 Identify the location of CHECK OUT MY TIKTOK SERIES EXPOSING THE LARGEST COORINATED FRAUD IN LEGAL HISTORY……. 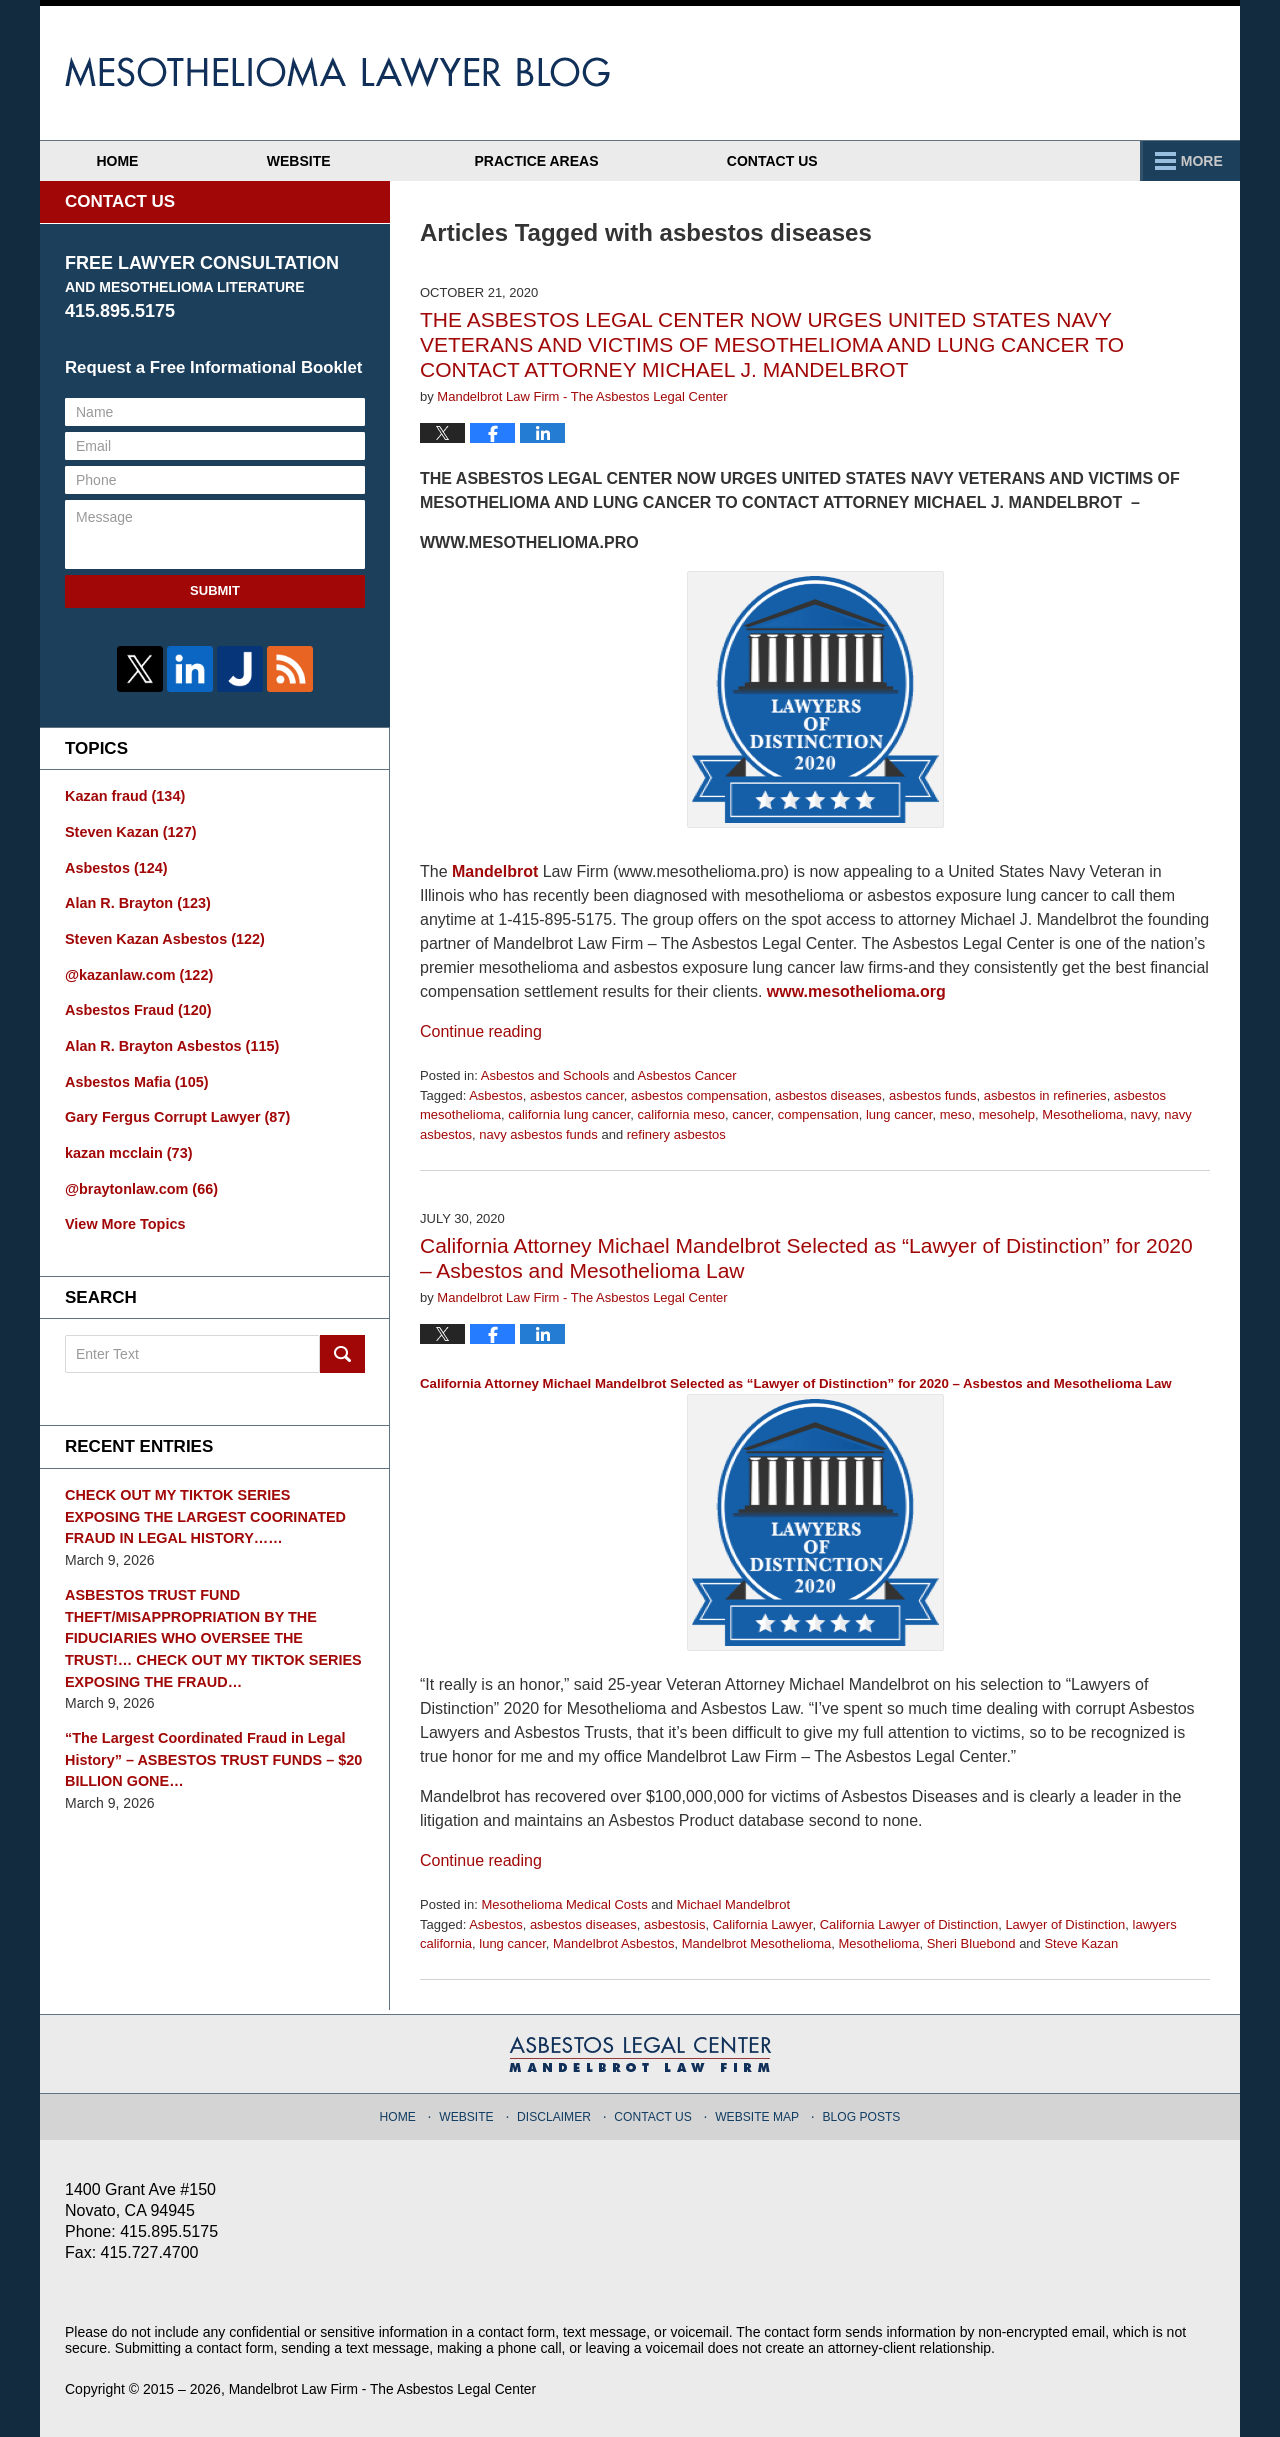
(213, 1507).